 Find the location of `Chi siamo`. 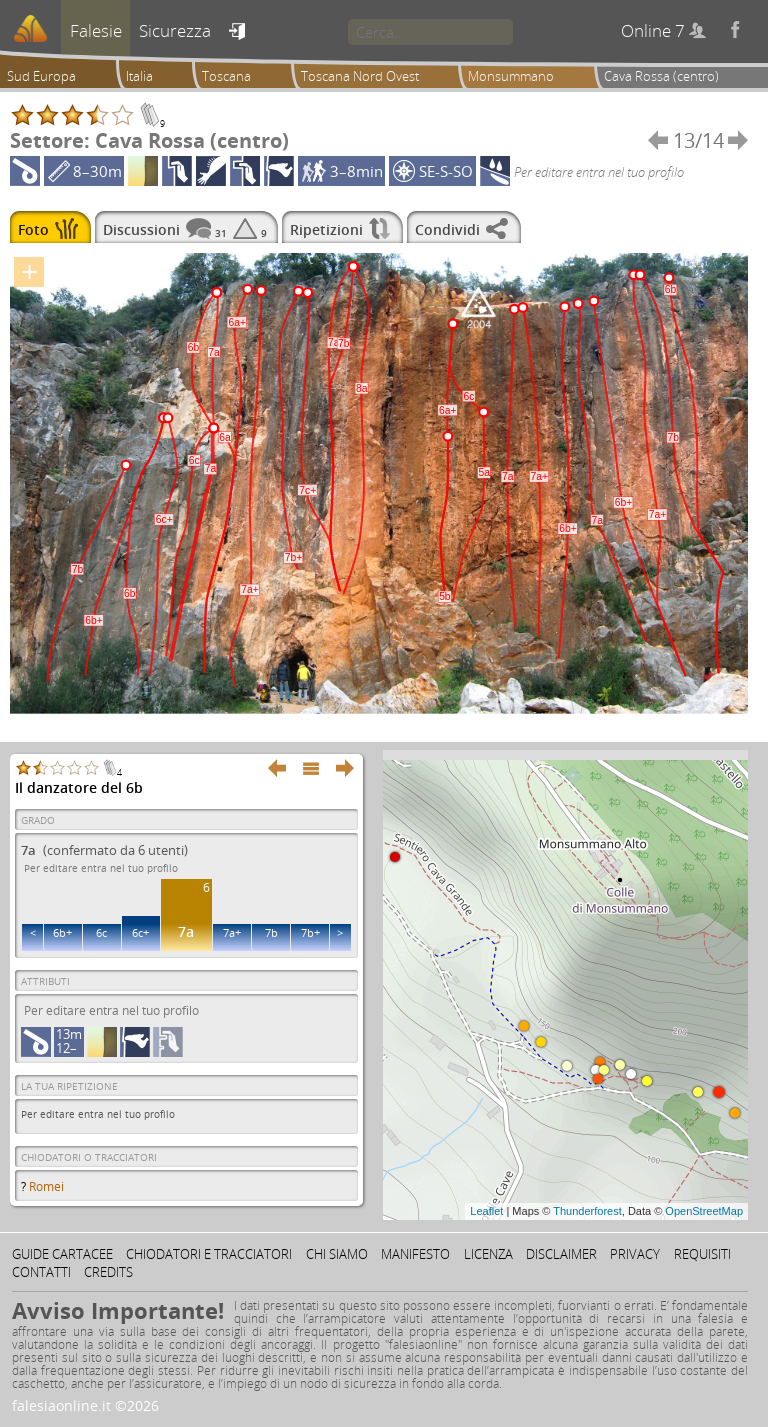

Chi siamo is located at coordinates (337, 1254).